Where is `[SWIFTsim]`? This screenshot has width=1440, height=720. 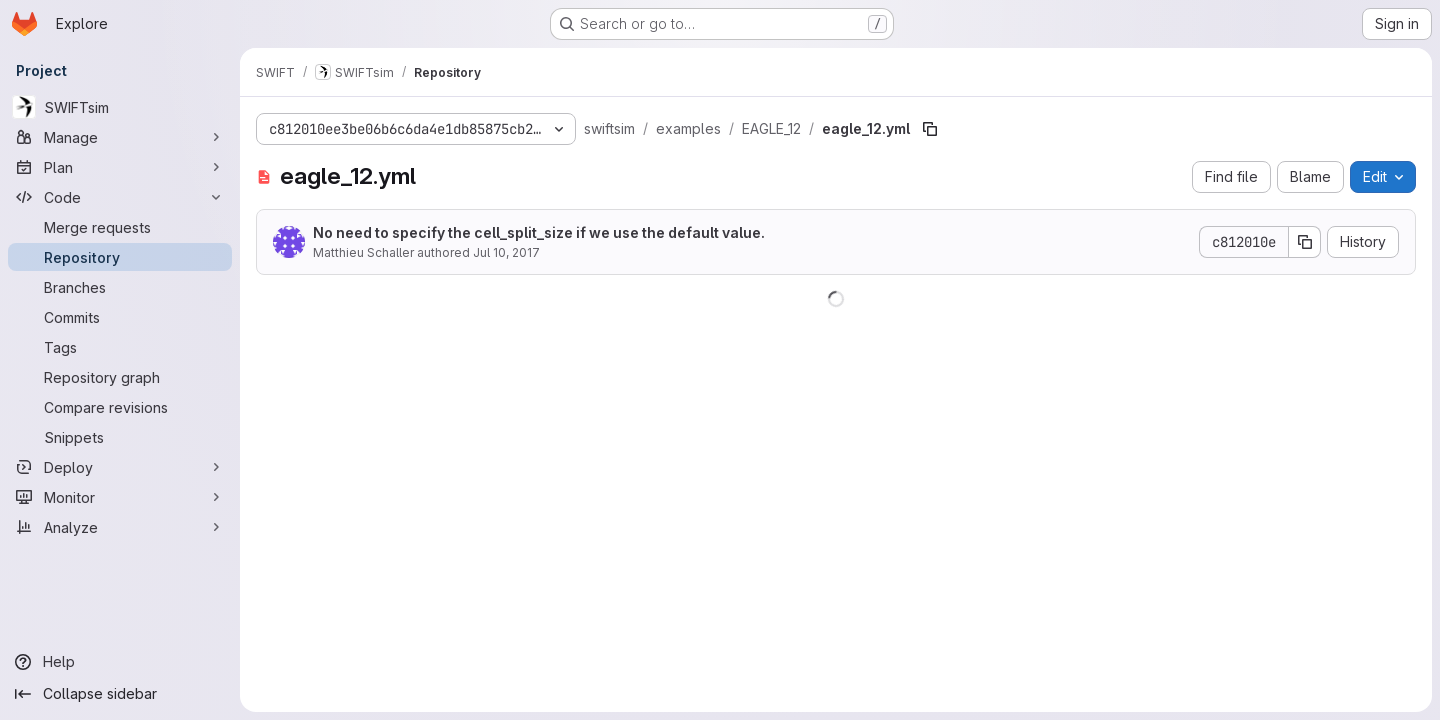
[SWIFTsim] is located at coordinates (120, 107).